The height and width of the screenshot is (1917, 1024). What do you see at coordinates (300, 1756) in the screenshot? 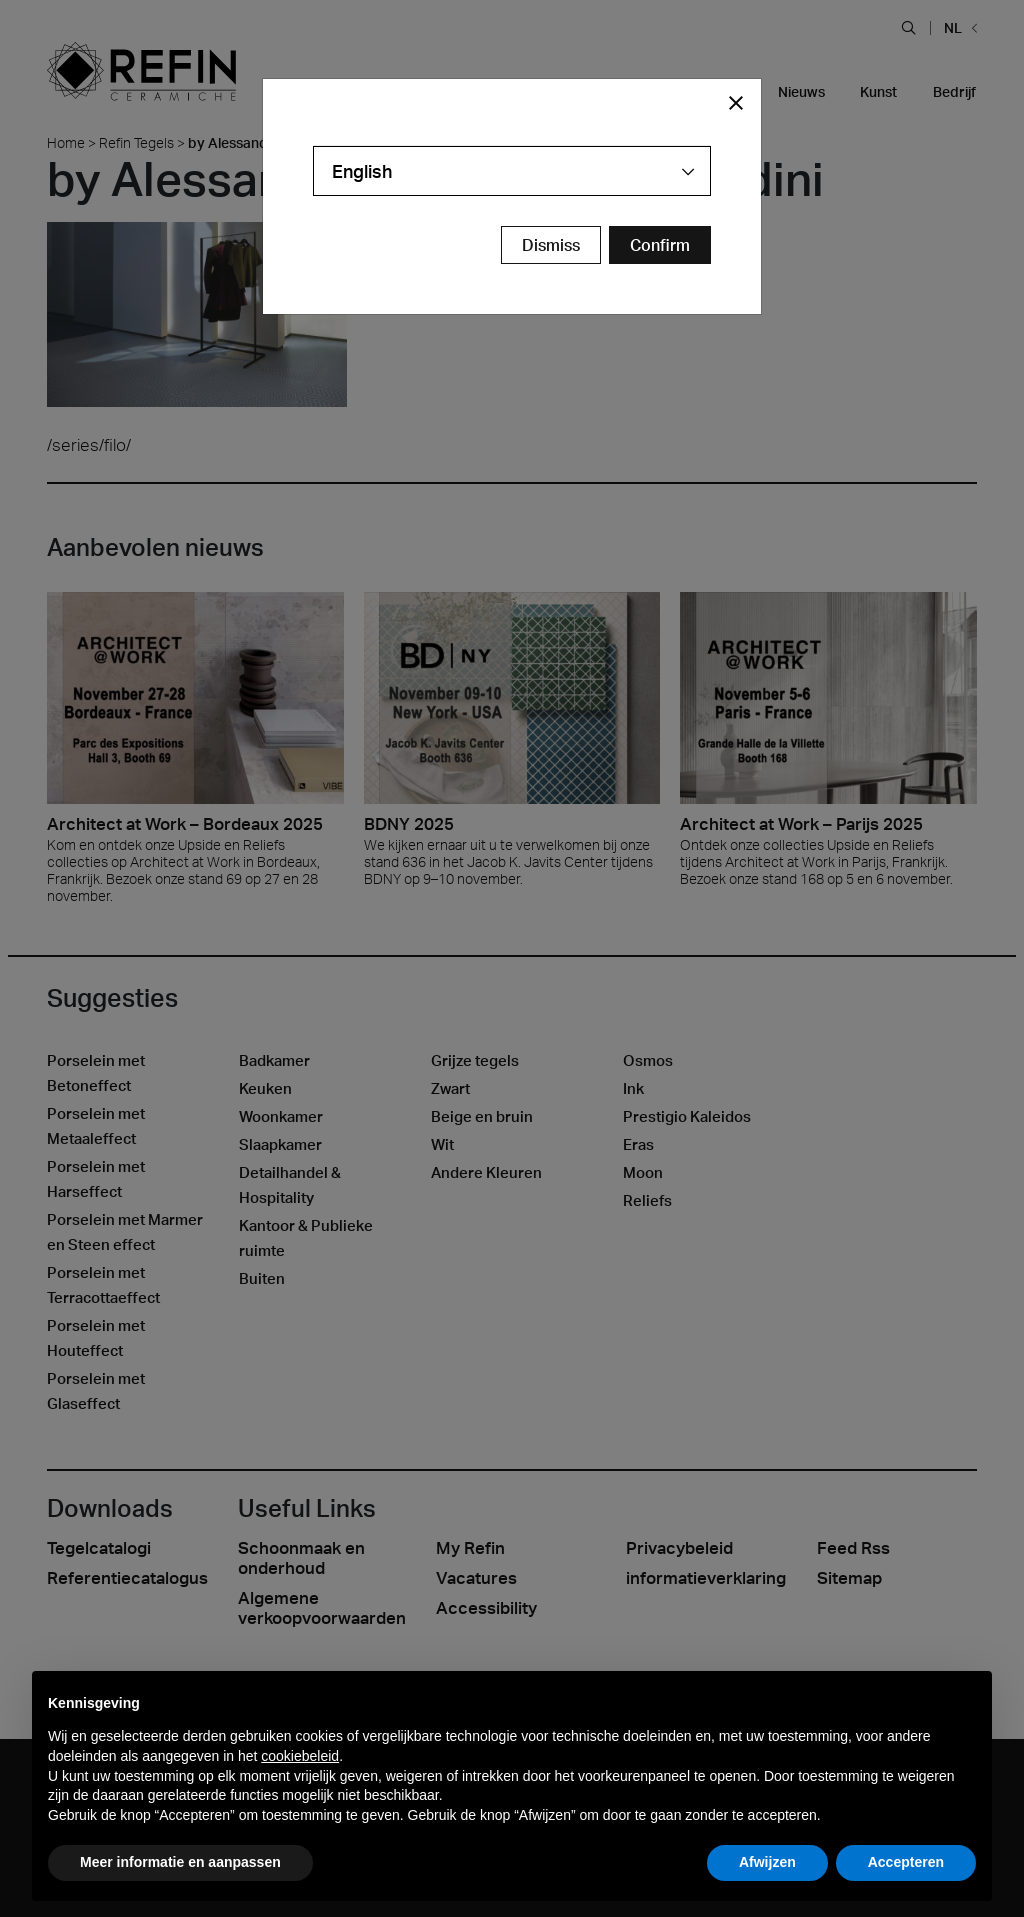
I see `cookiebeleid [button]` at bounding box center [300, 1756].